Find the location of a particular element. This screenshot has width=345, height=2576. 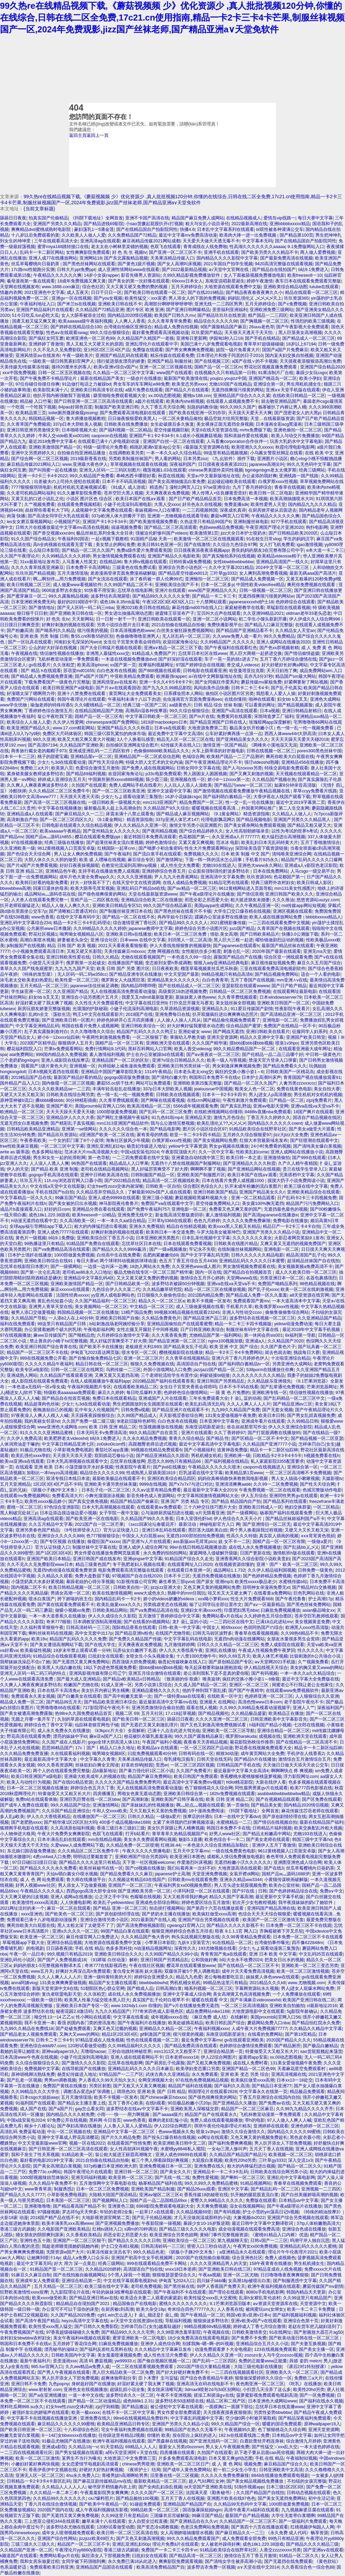

日日摸夜夜添夜夜添视频app is located at coordinates (201, 550).